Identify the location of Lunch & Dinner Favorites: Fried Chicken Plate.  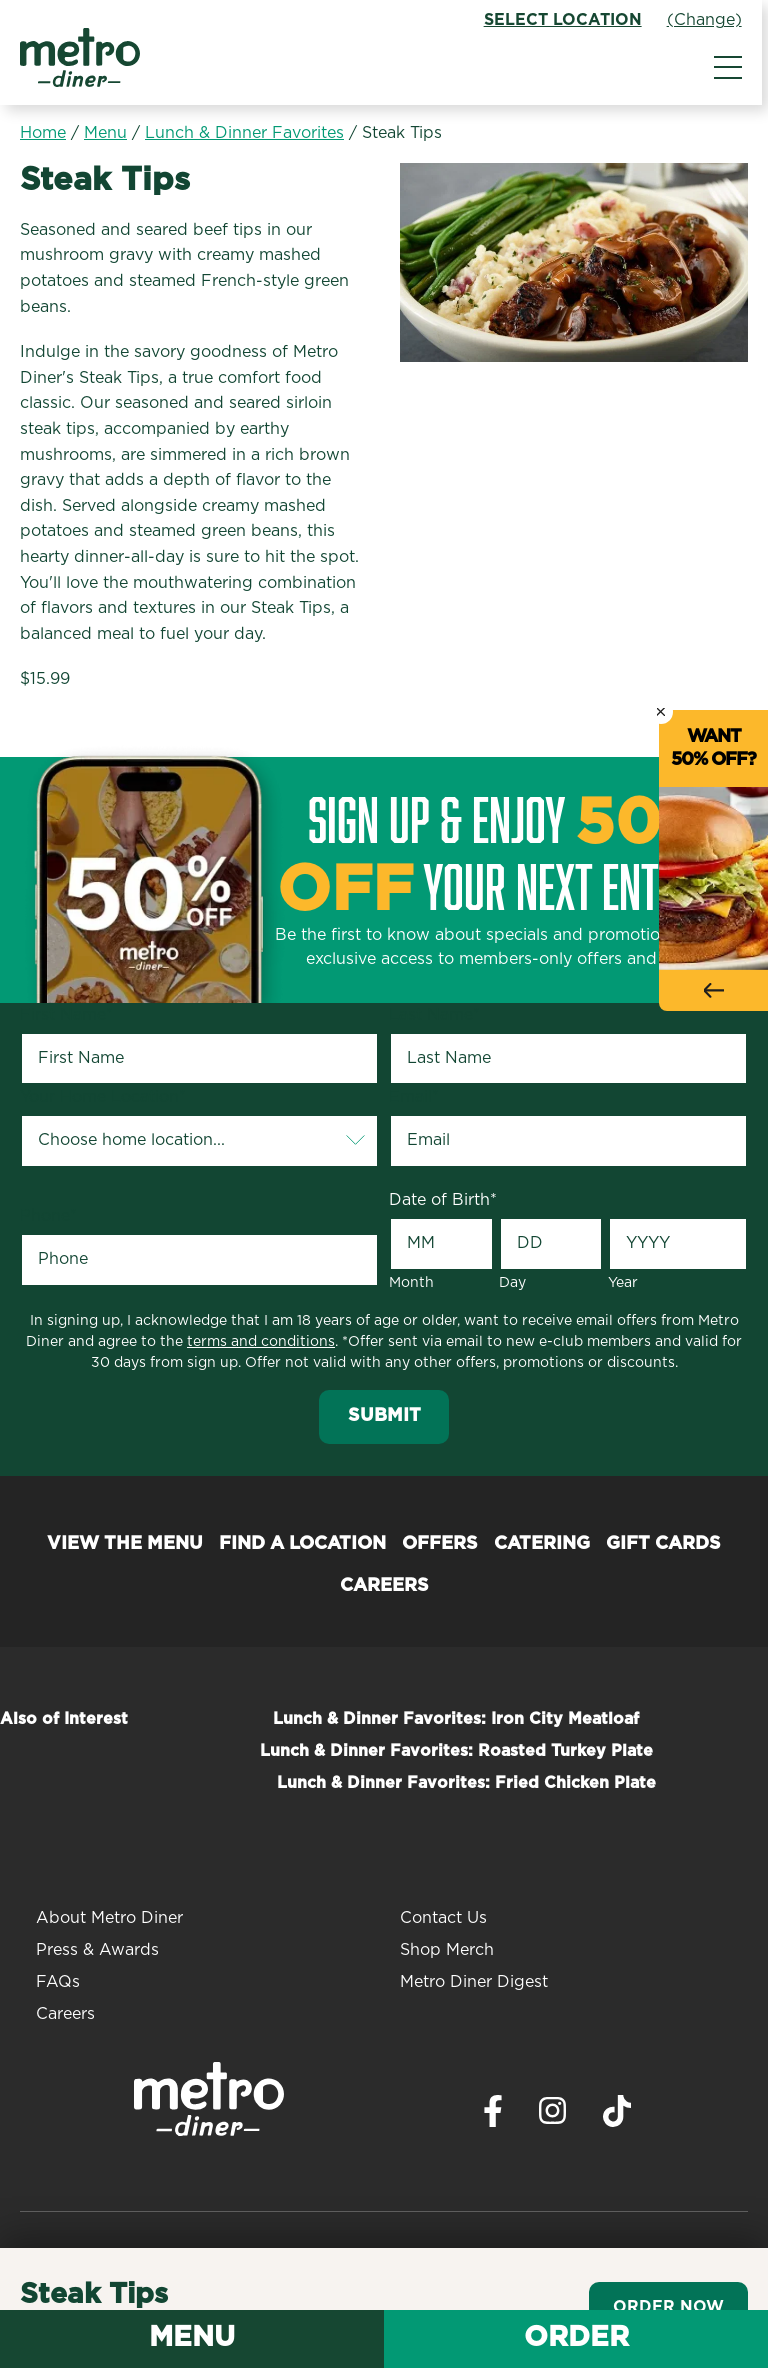
(466, 1783).